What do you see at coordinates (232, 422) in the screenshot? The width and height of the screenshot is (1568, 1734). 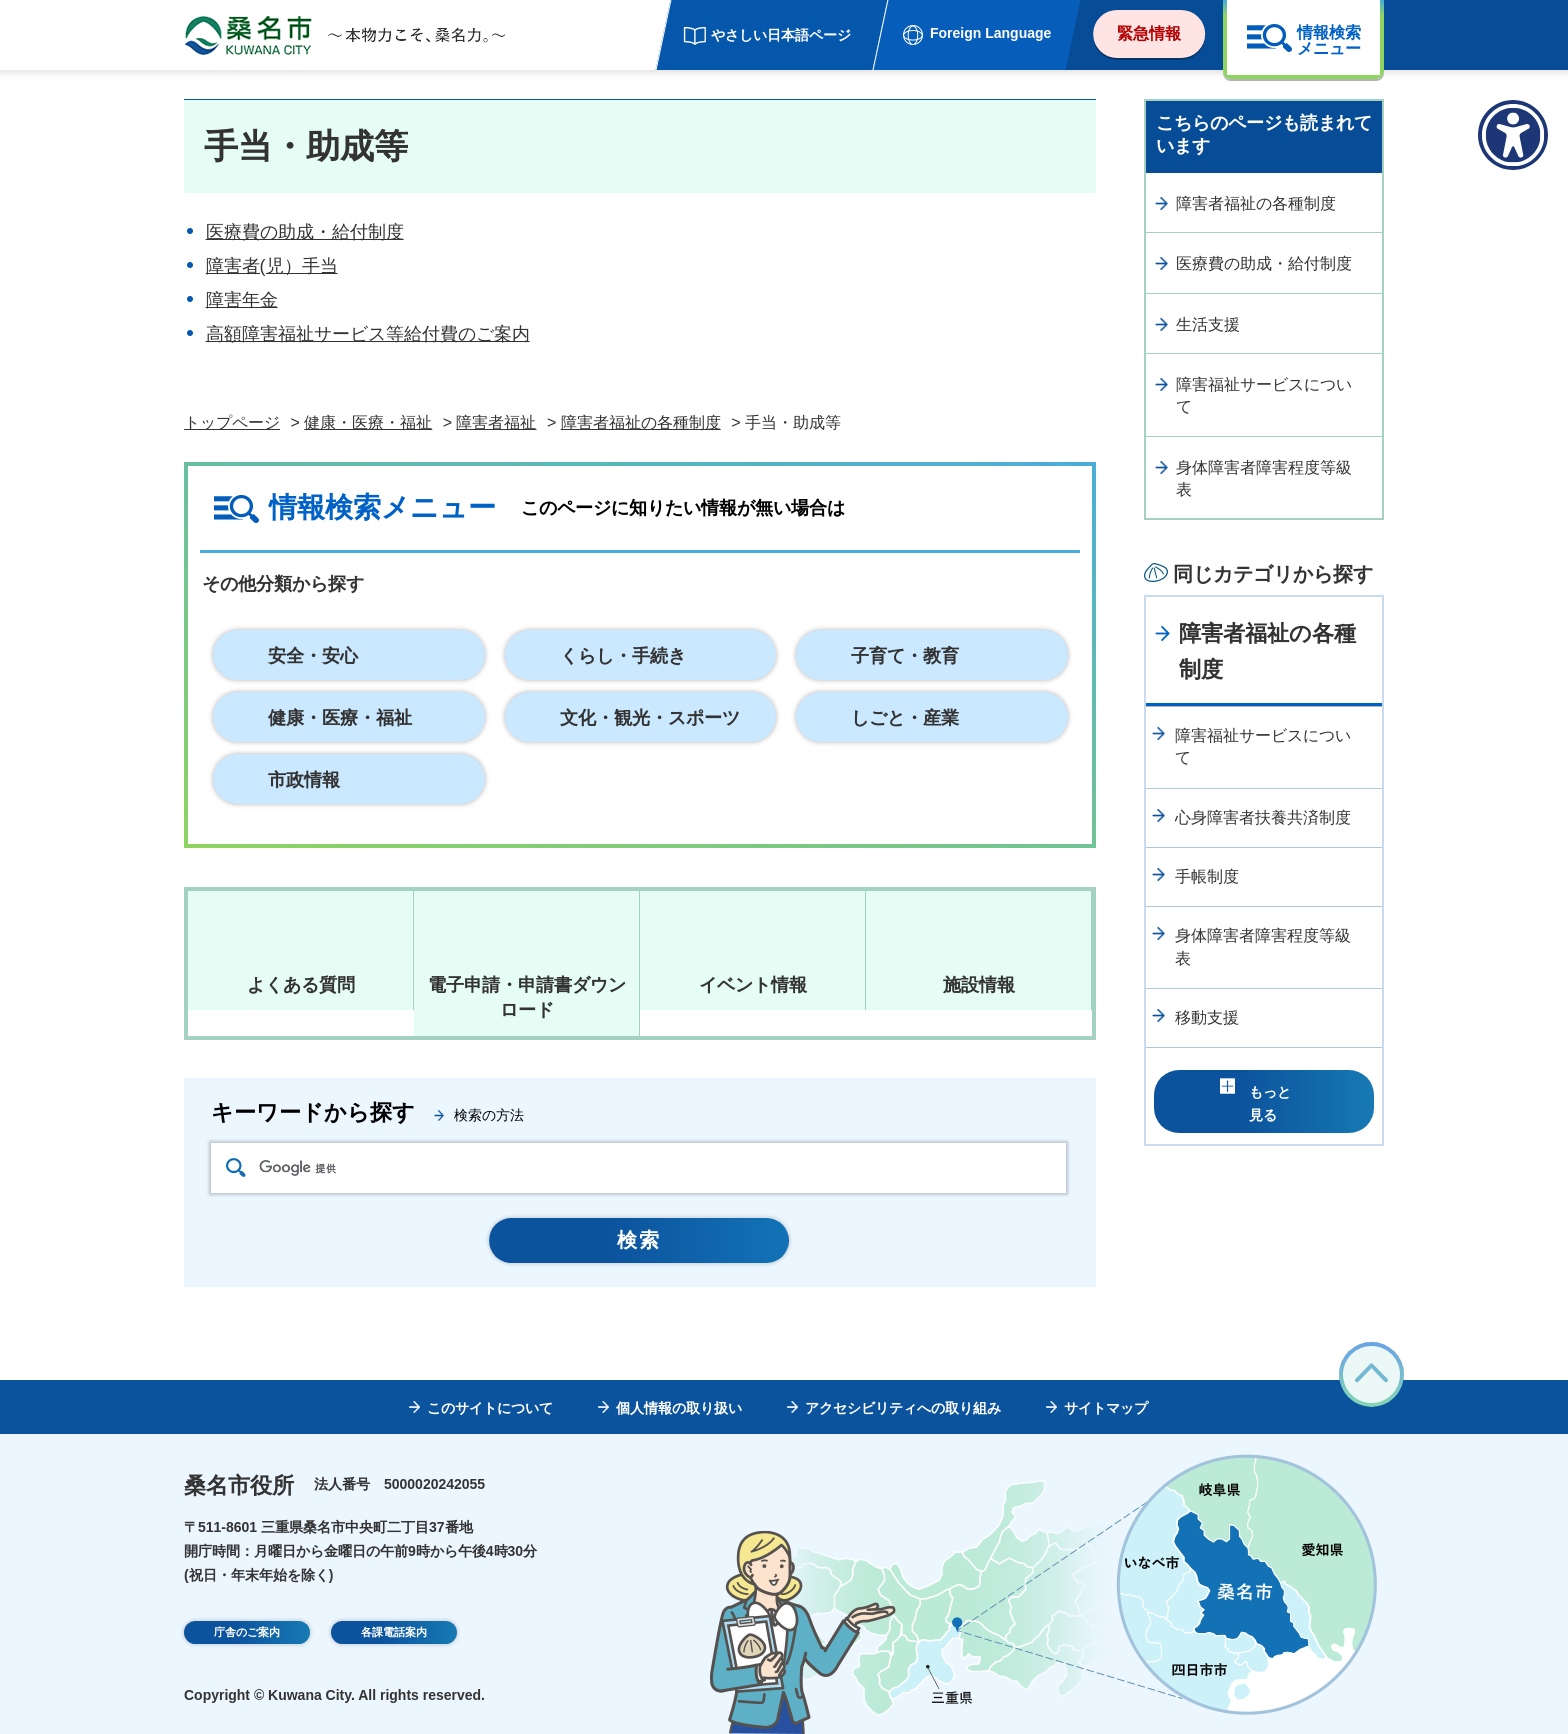 I see `トップページ` at bounding box center [232, 422].